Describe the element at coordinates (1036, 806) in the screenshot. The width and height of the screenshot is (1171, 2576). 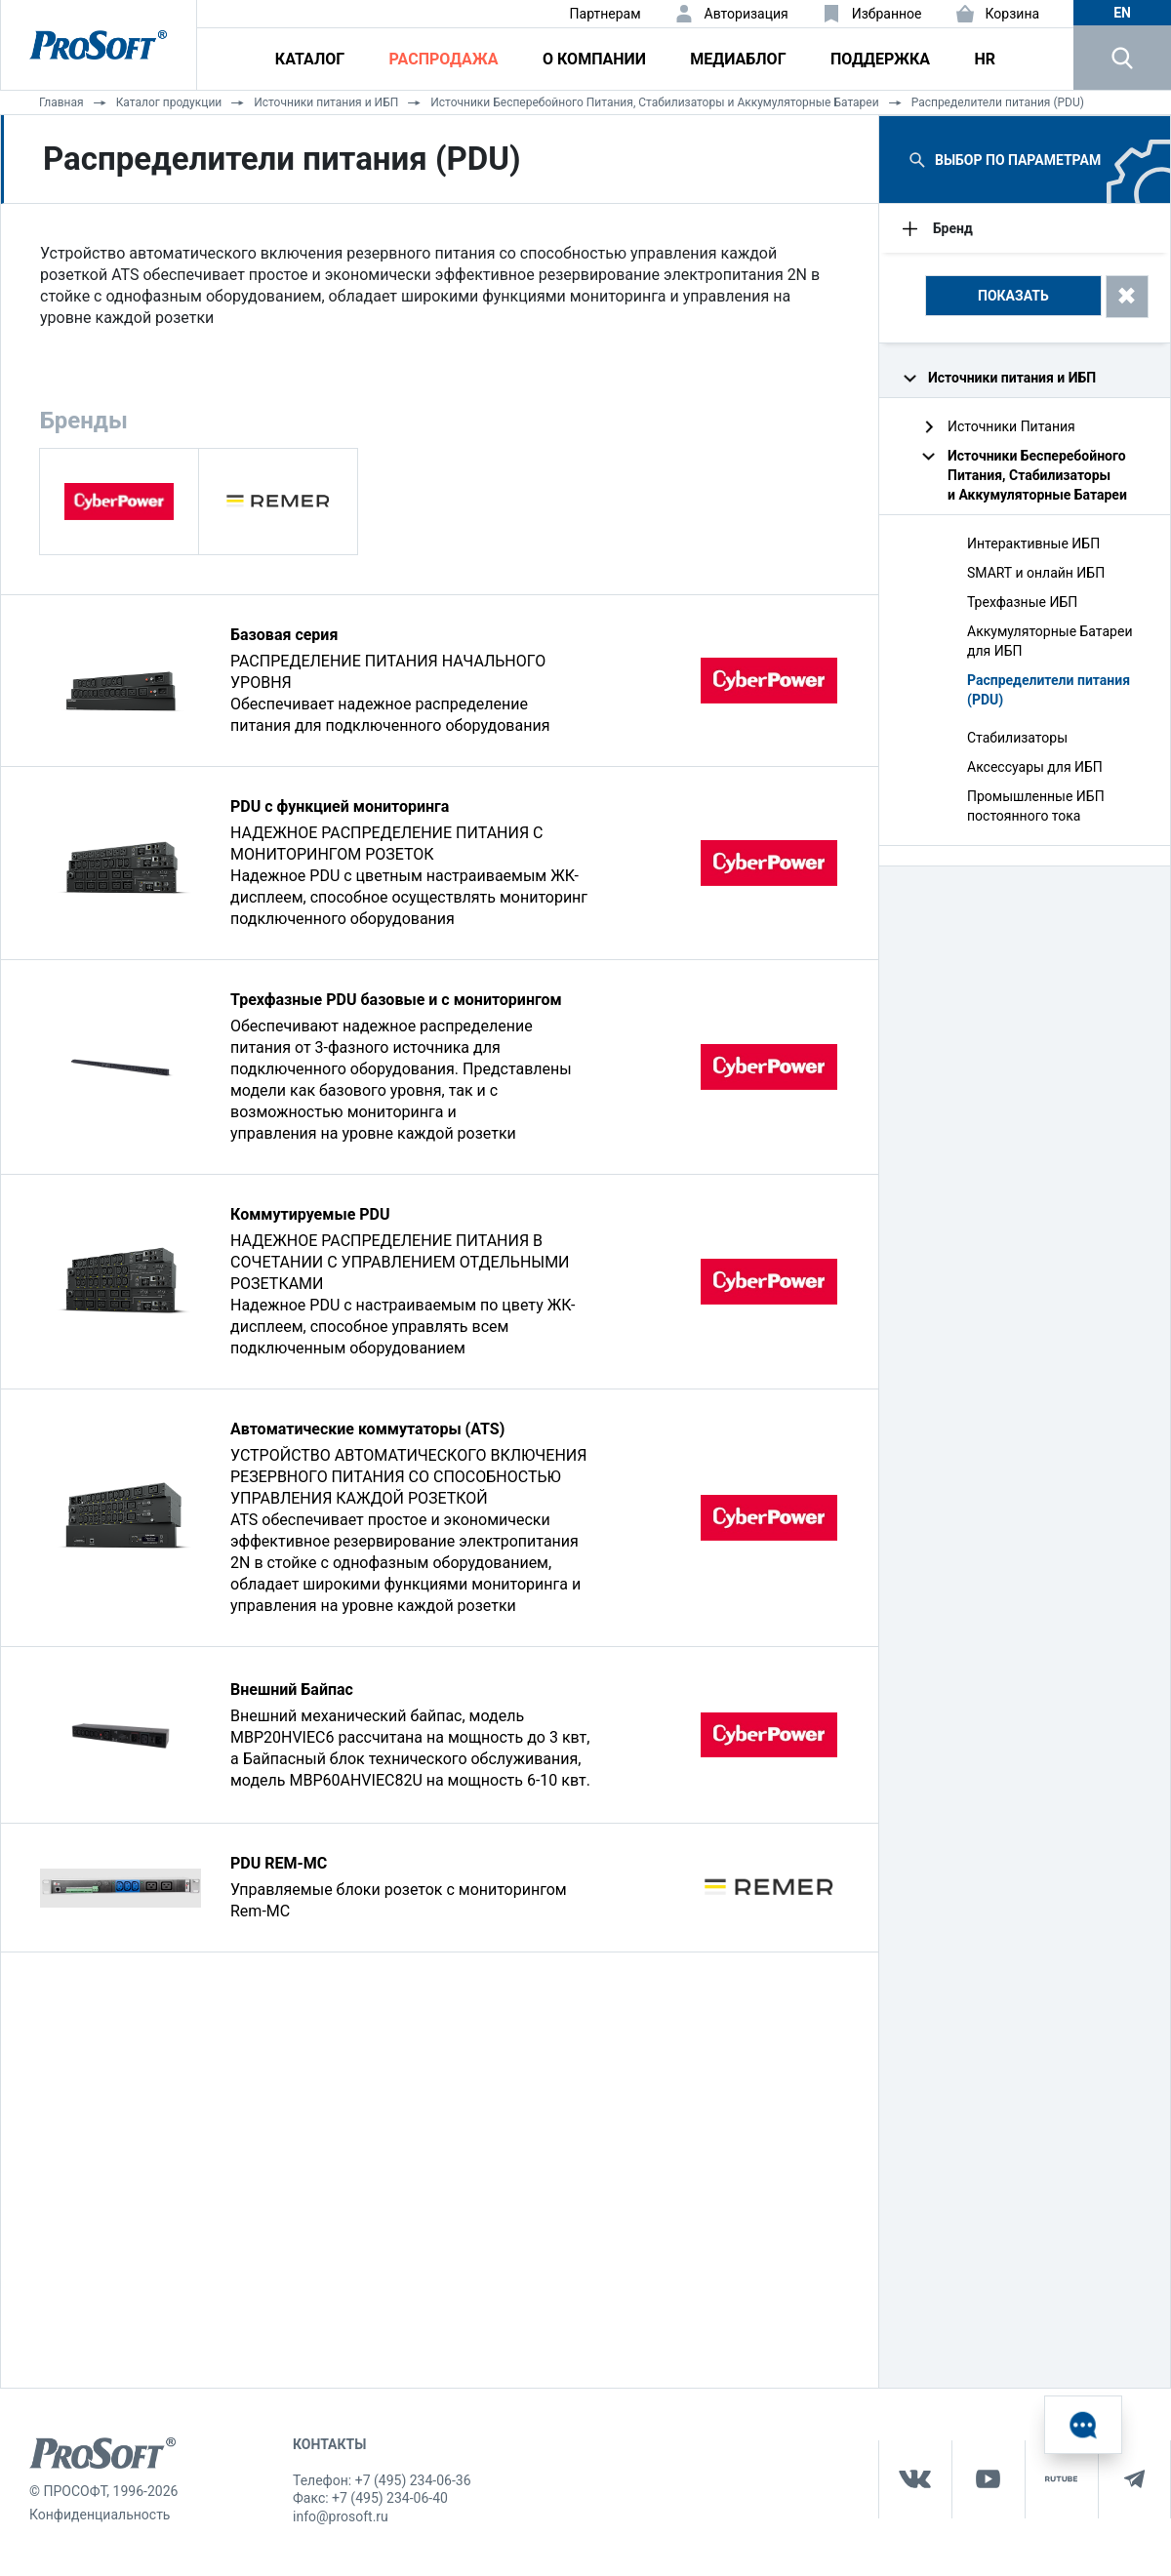
I see `Промышленные ИБП постоянного тока` at that location.